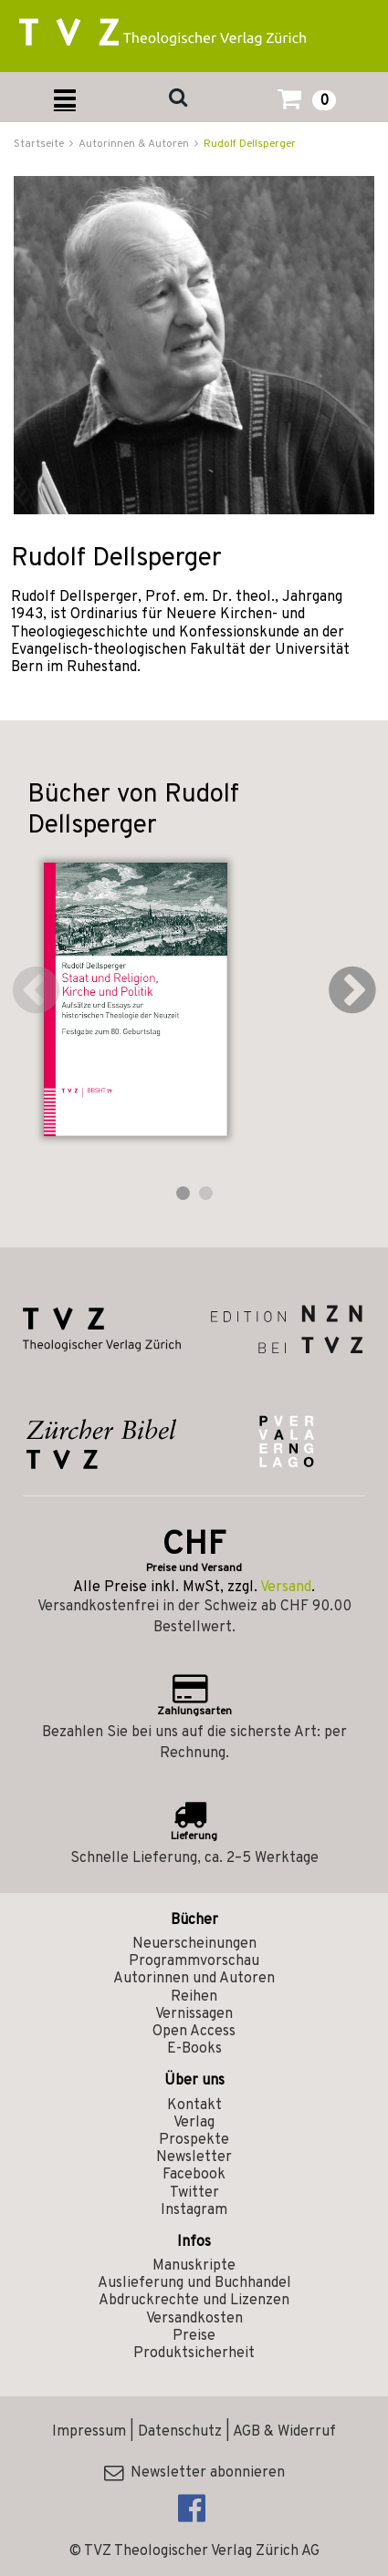 The image size is (388, 2576). What do you see at coordinates (194, 2105) in the screenshot?
I see `Kontakt` at bounding box center [194, 2105].